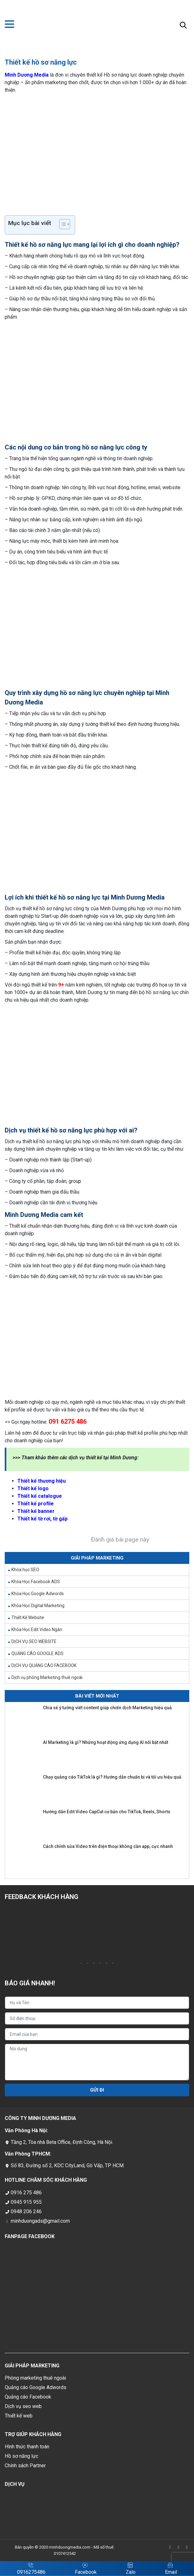 This screenshot has height=2576, width=194. What do you see at coordinates (37, 1593) in the screenshot?
I see `Khóa Học Google Adwords` at bounding box center [37, 1593].